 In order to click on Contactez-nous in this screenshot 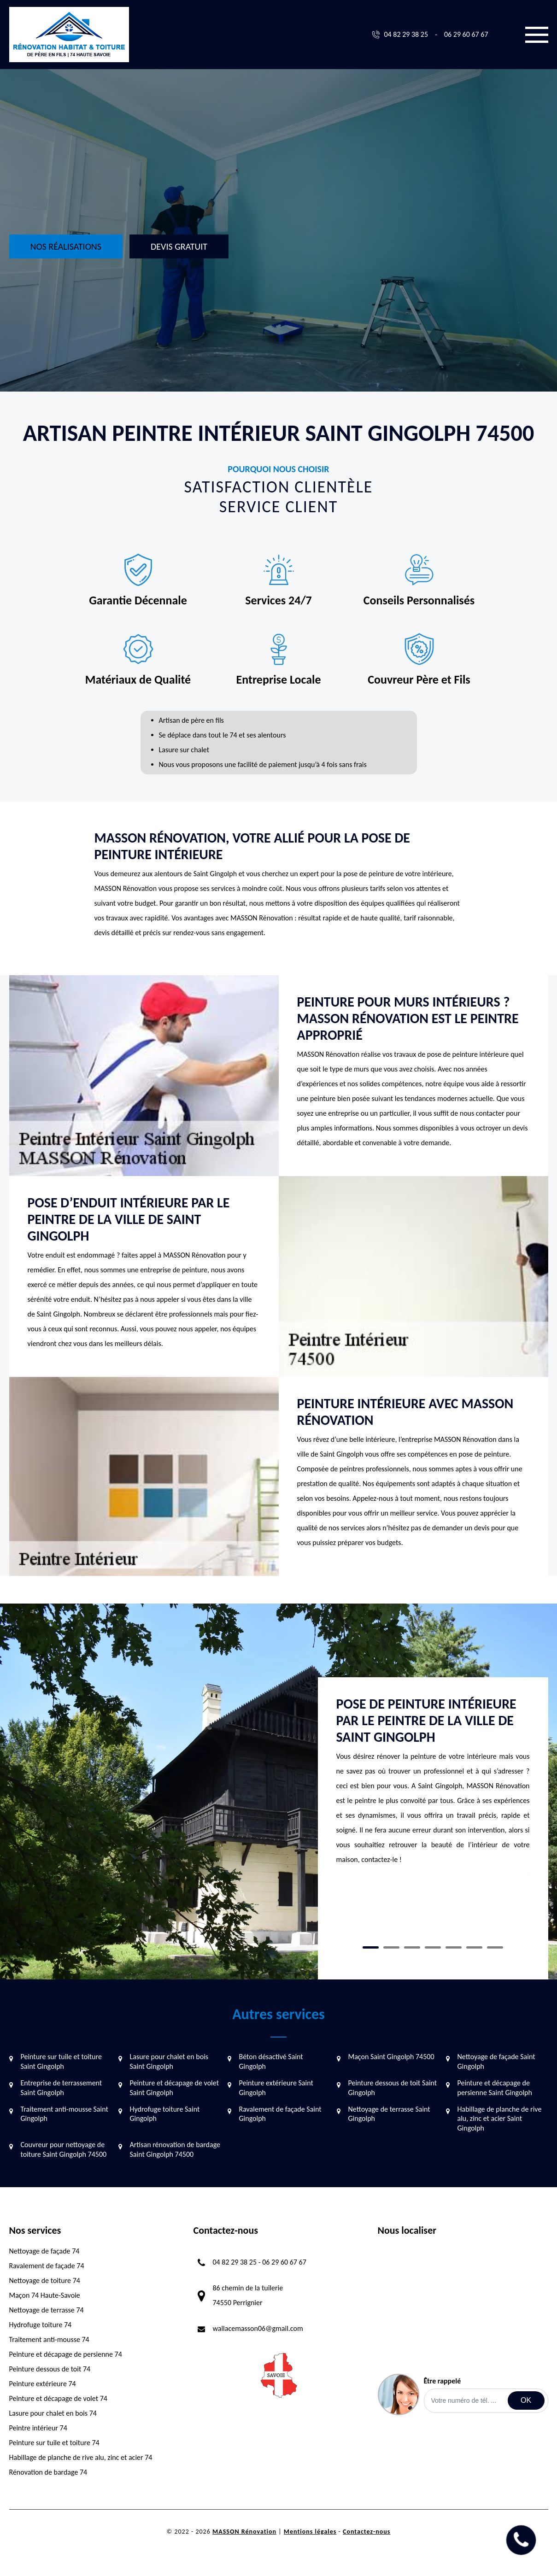, I will do `click(366, 2531)`.